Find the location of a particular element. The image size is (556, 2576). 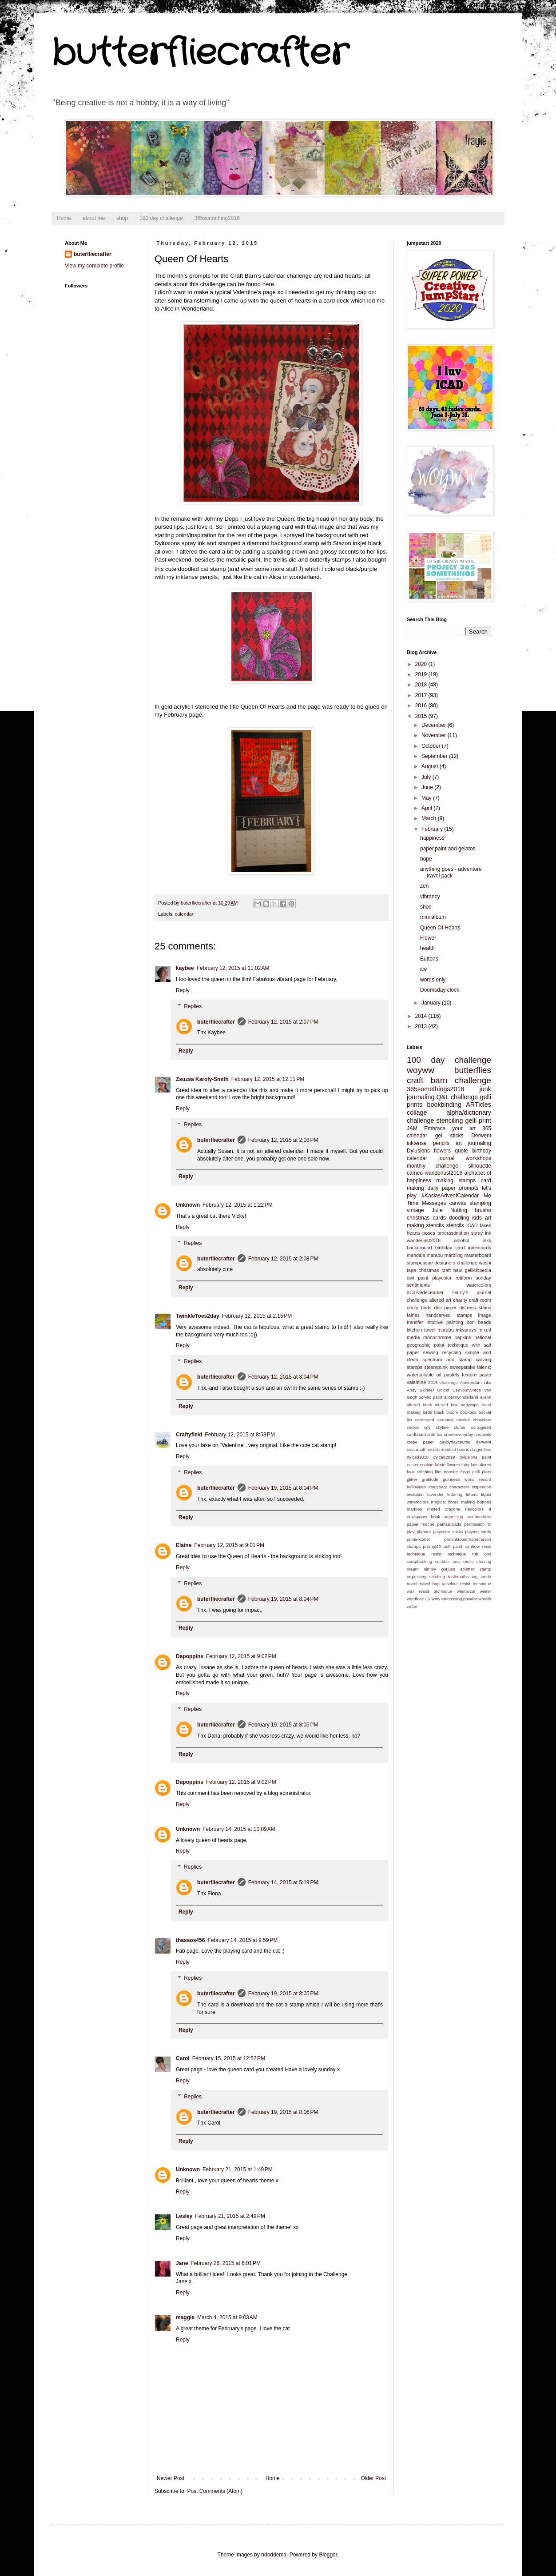

marbling is located at coordinates (454, 1255).